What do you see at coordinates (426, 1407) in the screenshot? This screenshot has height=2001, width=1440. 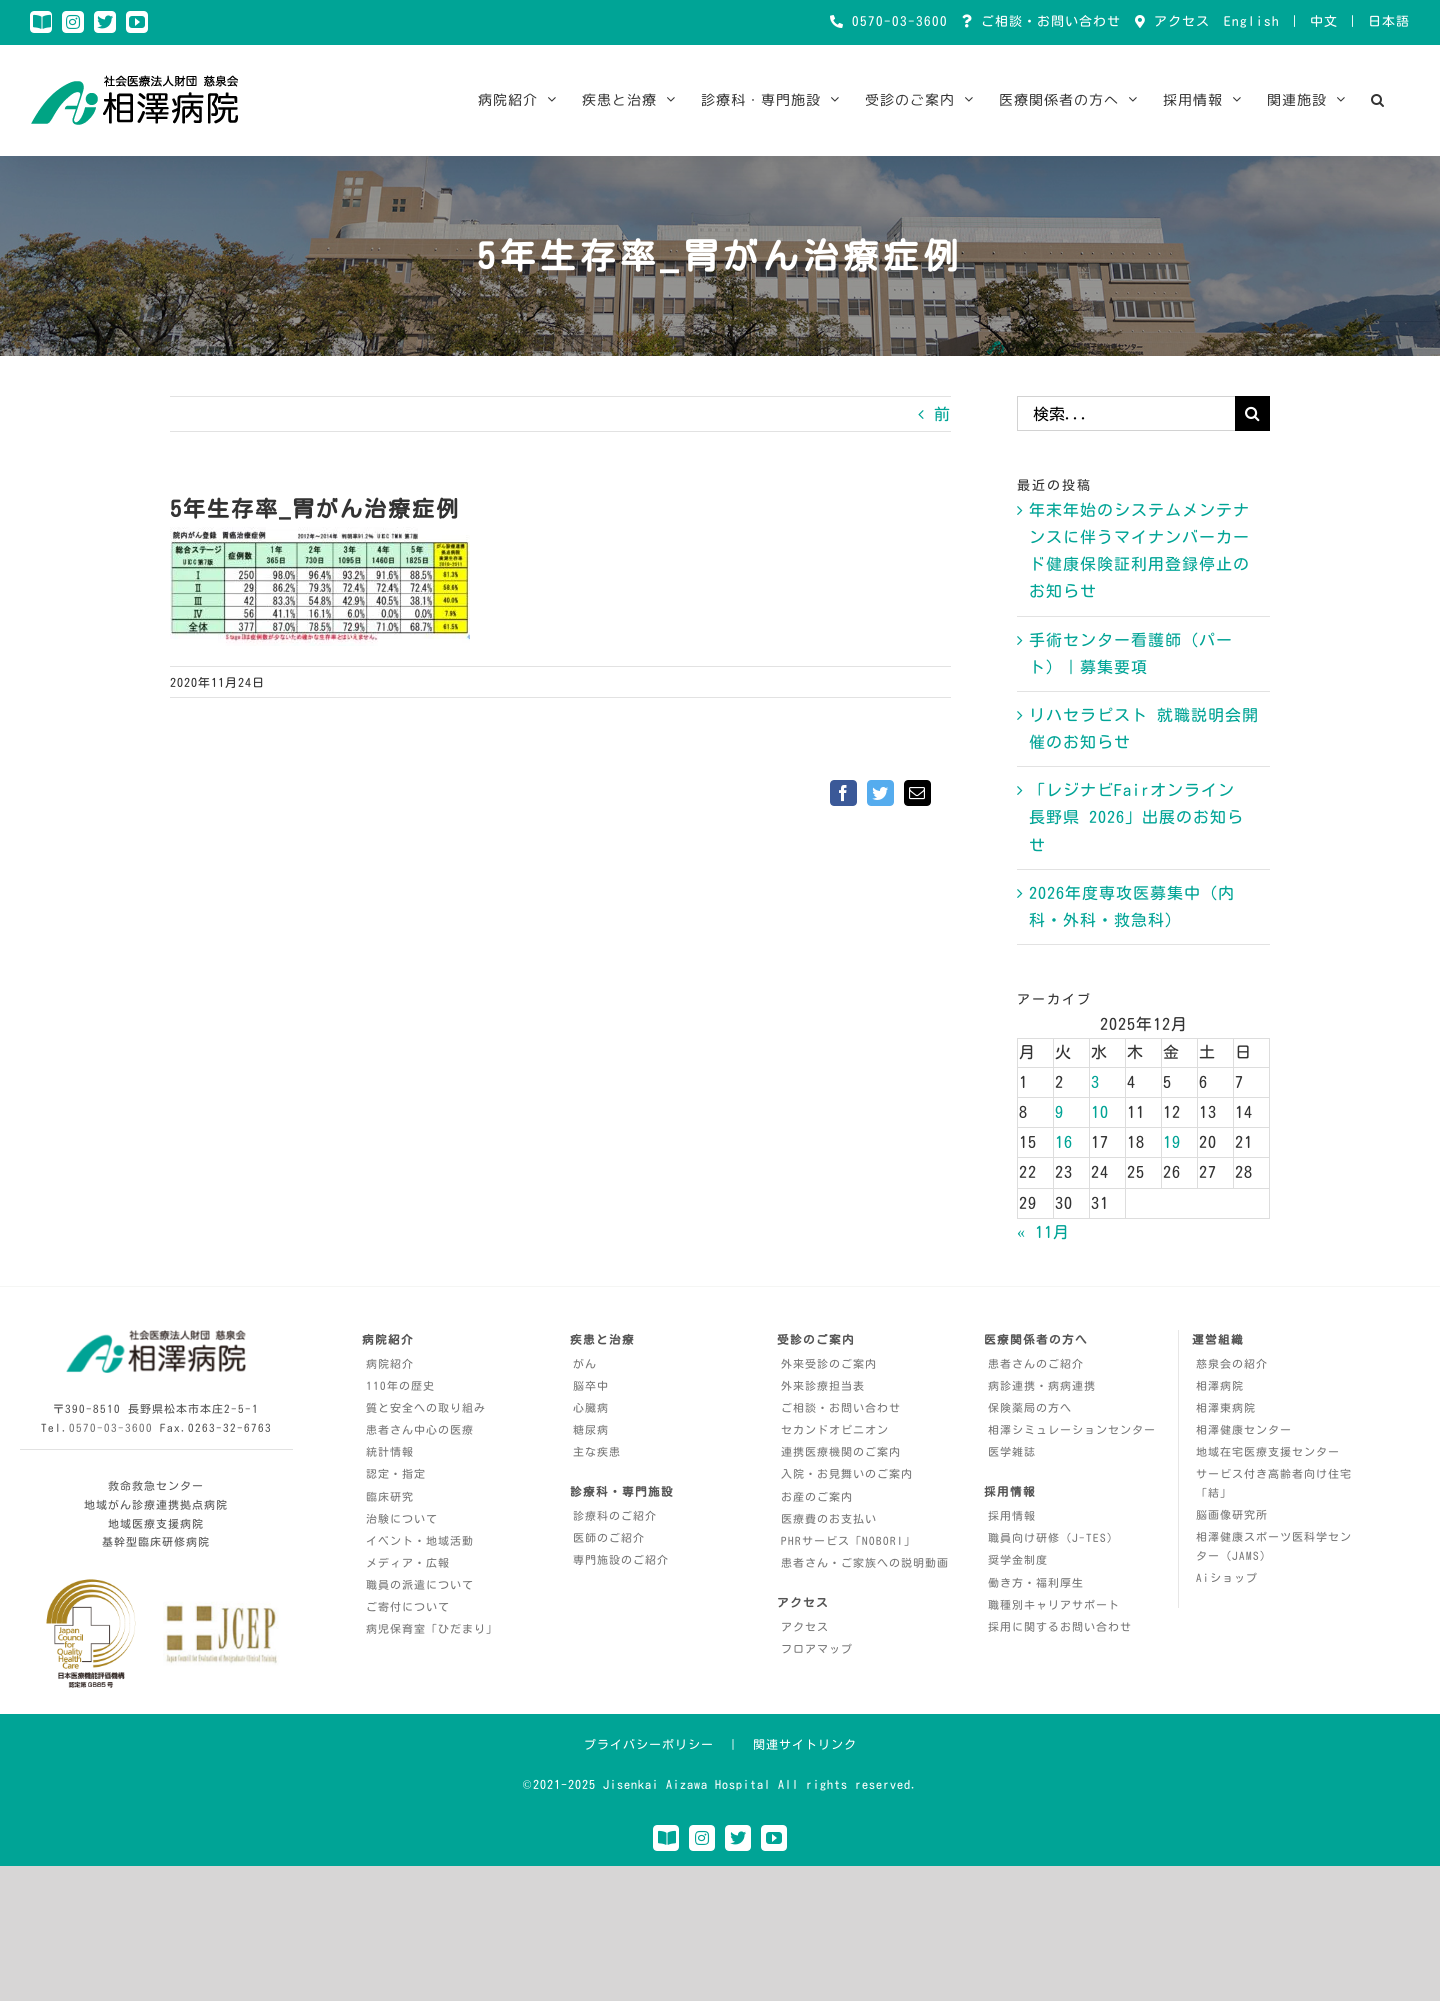 I see `質と安全への取り組み` at bounding box center [426, 1407].